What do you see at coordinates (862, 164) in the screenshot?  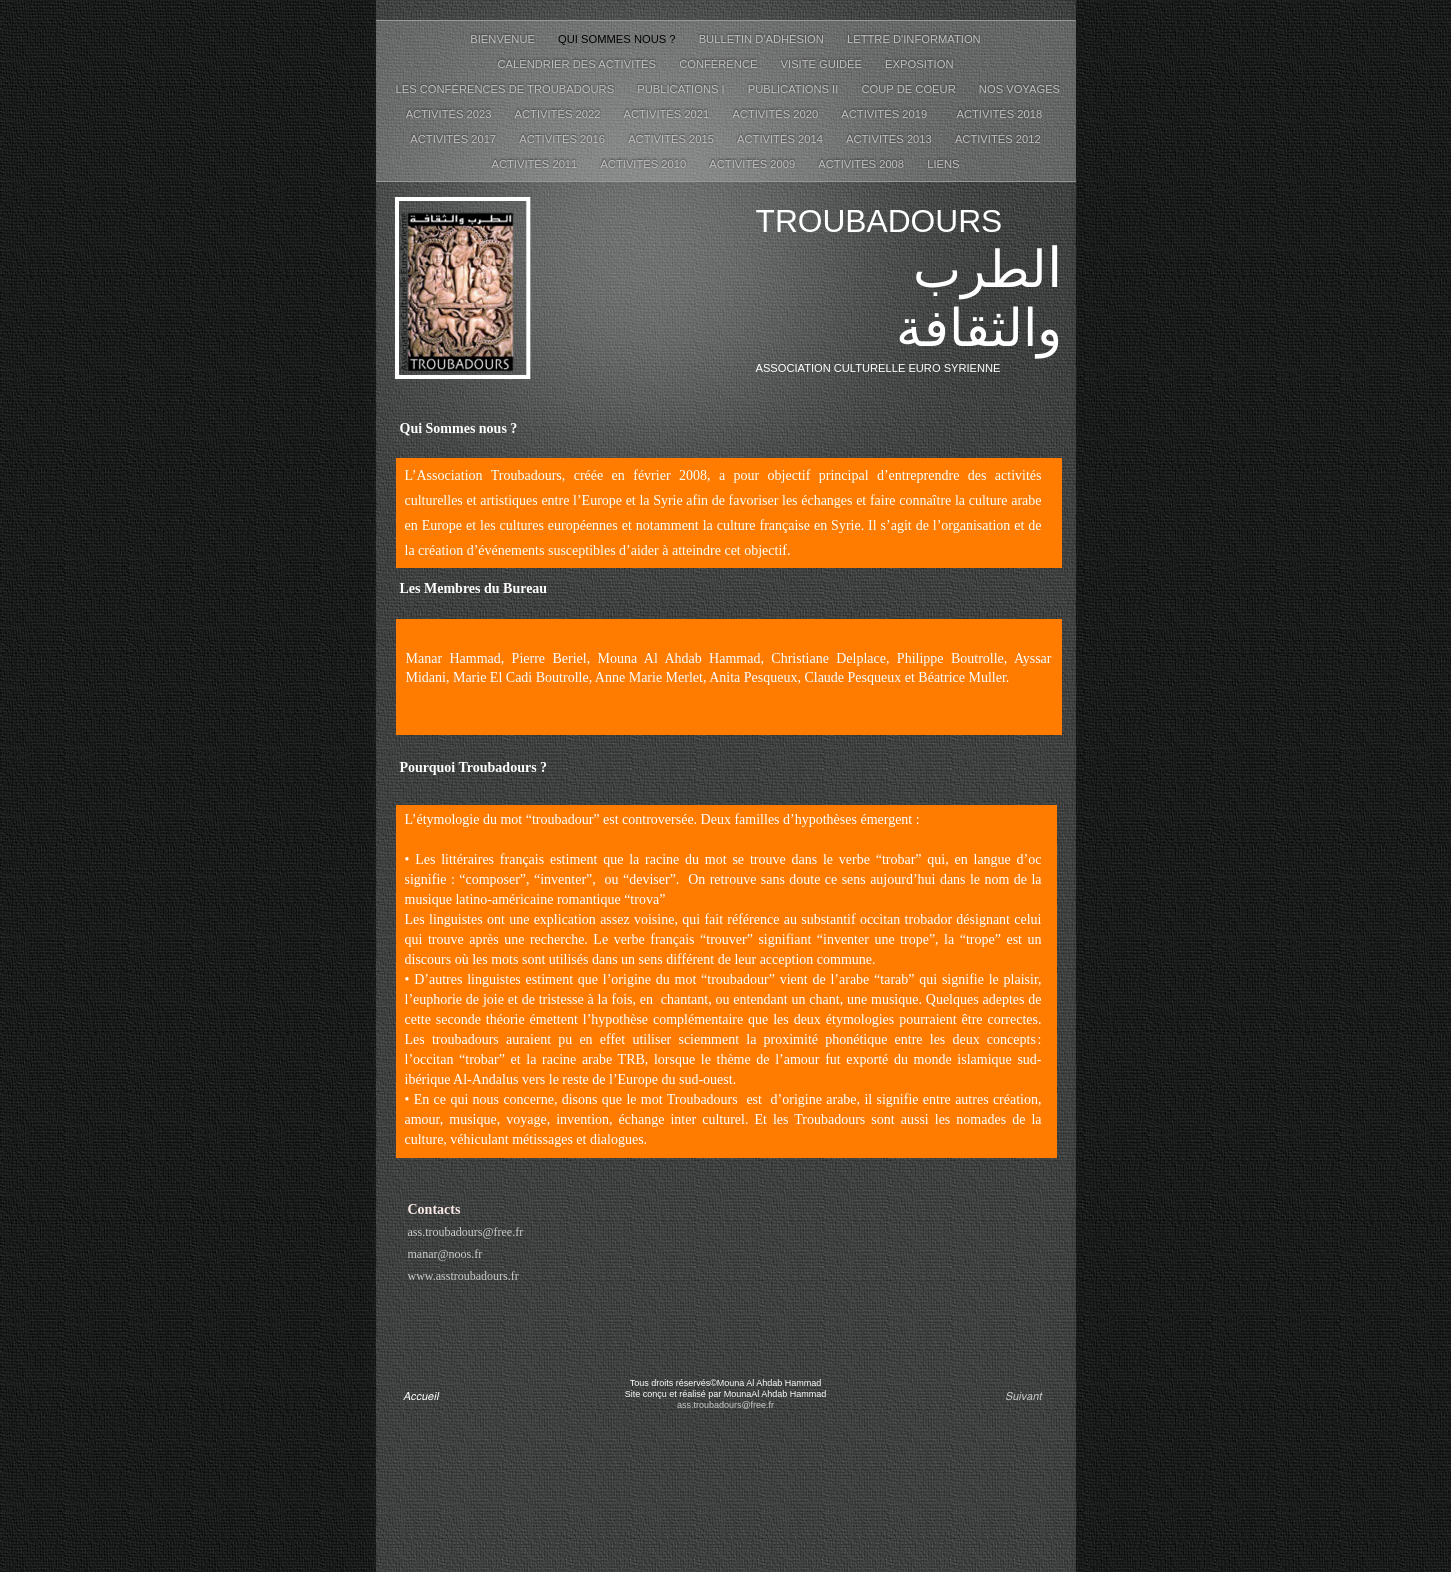 I see `Activités 2008` at bounding box center [862, 164].